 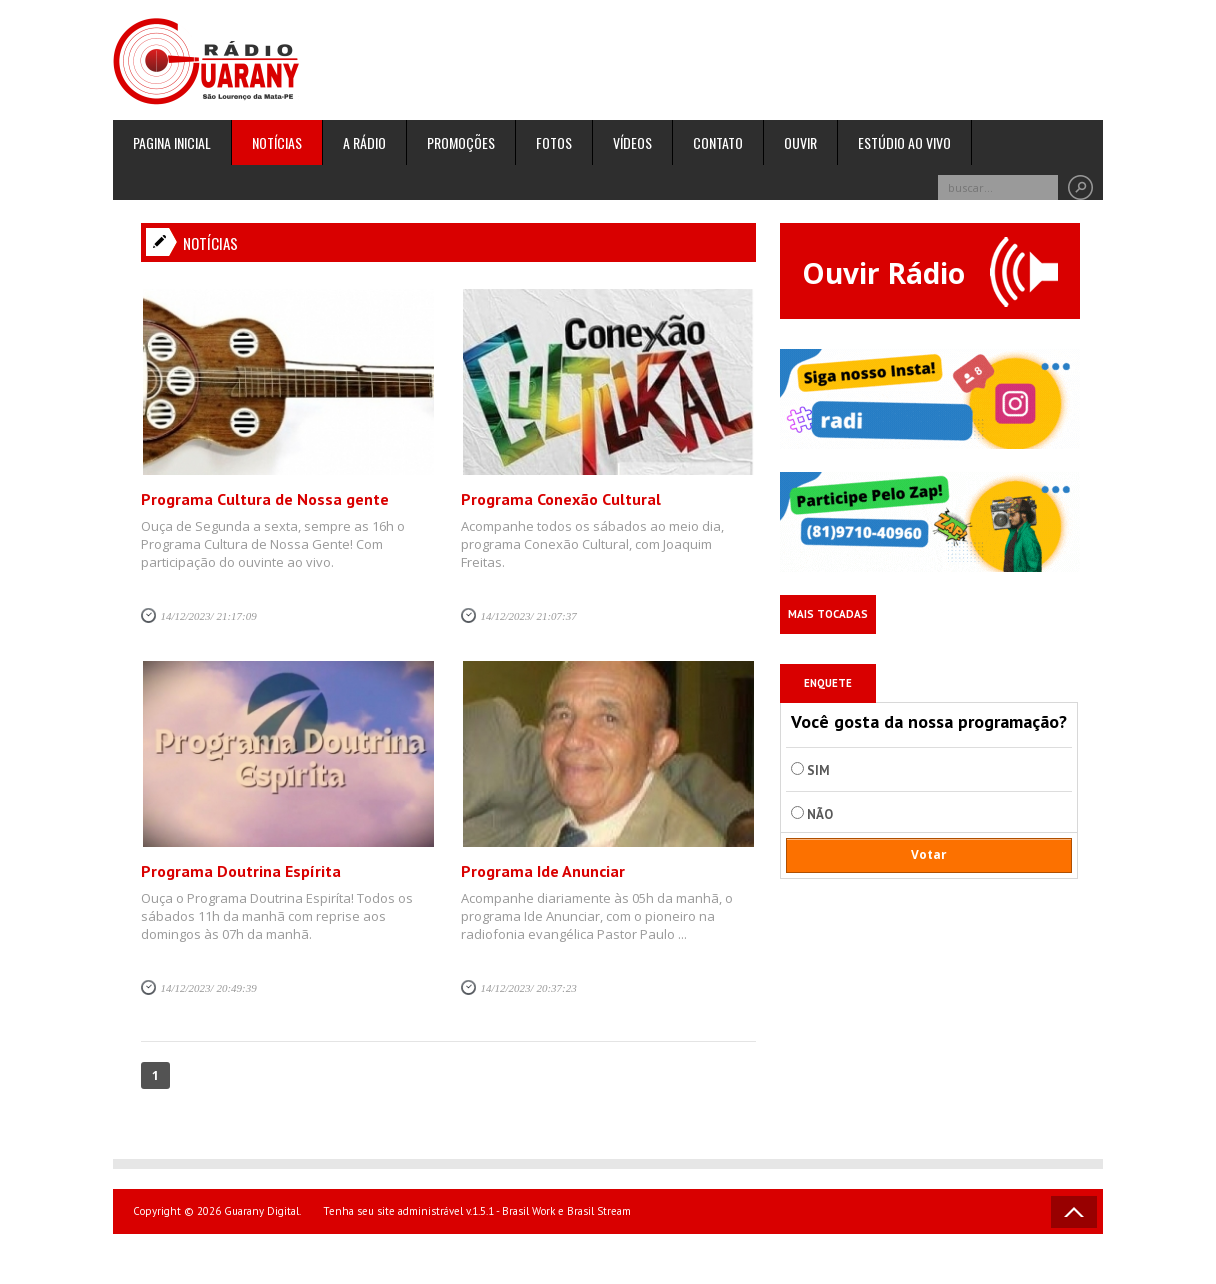 What do you see at coordinates (561, 499) in the screenshot?
I see `Programa Conexão Cultural` at bounding box center [561, 499].